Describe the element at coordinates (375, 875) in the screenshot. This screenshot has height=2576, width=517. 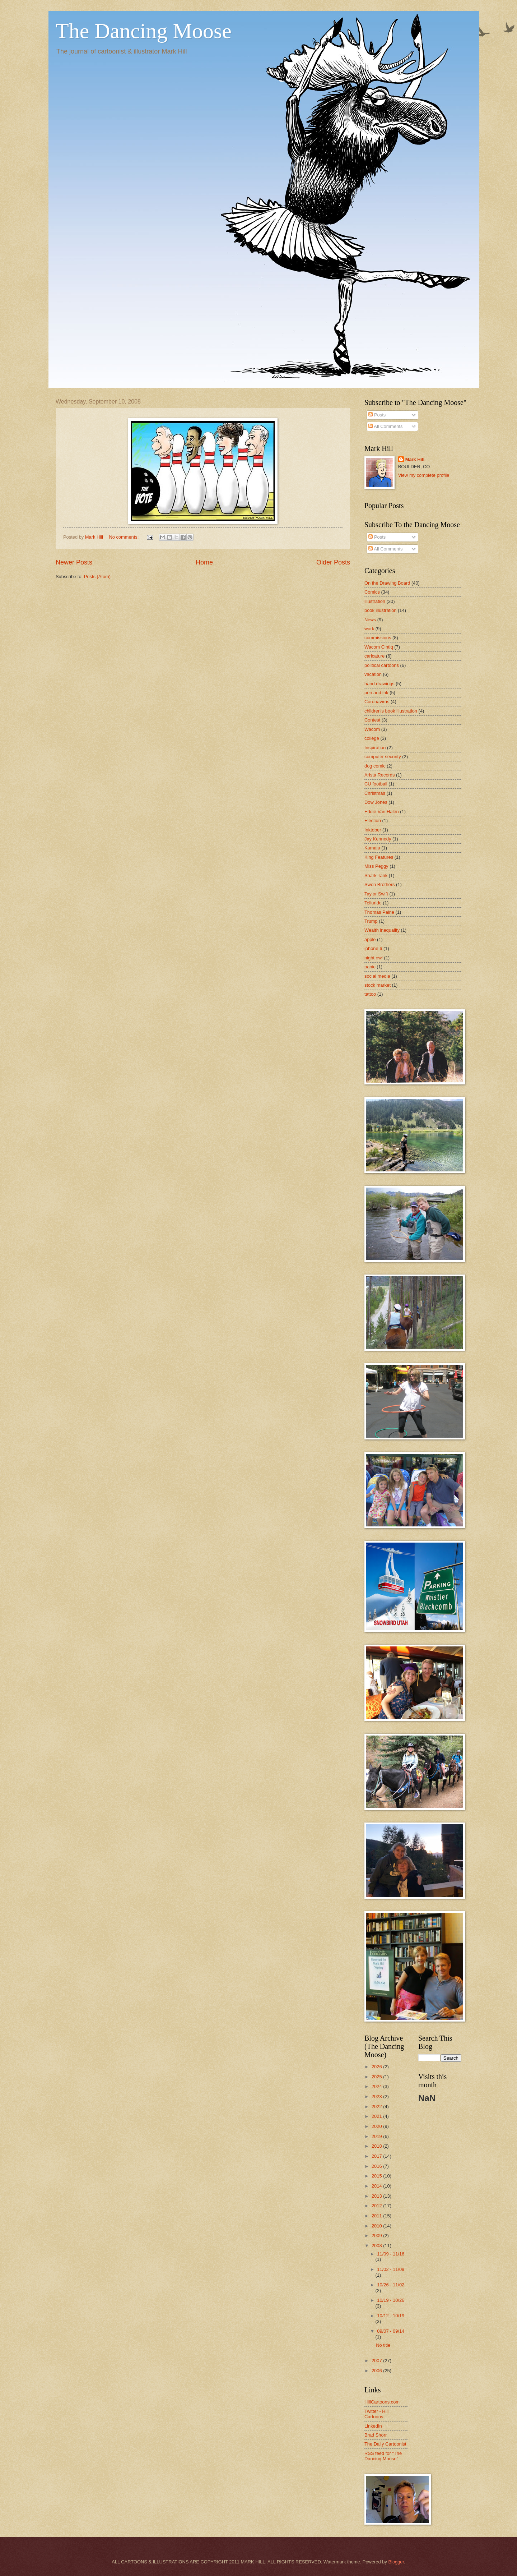
I see `Shark Tank` at that location.